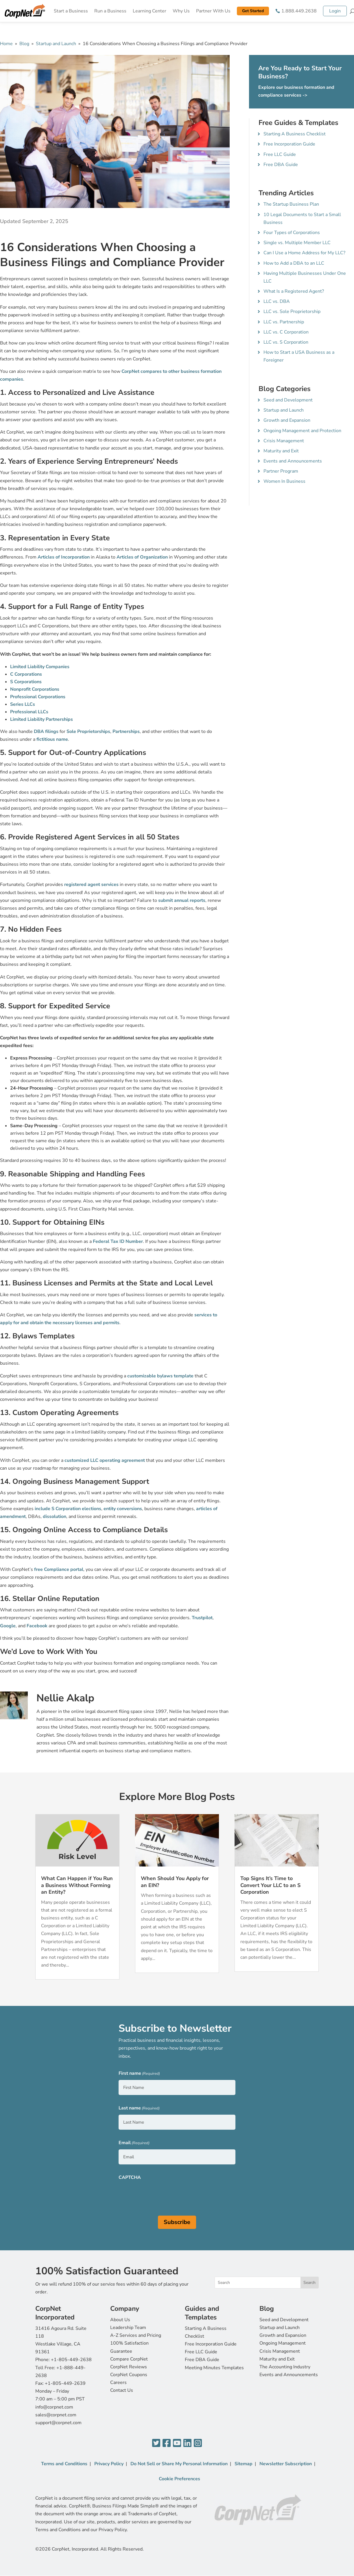  I want to click on How to Add a DBA to an LLC, so click(293, 263).